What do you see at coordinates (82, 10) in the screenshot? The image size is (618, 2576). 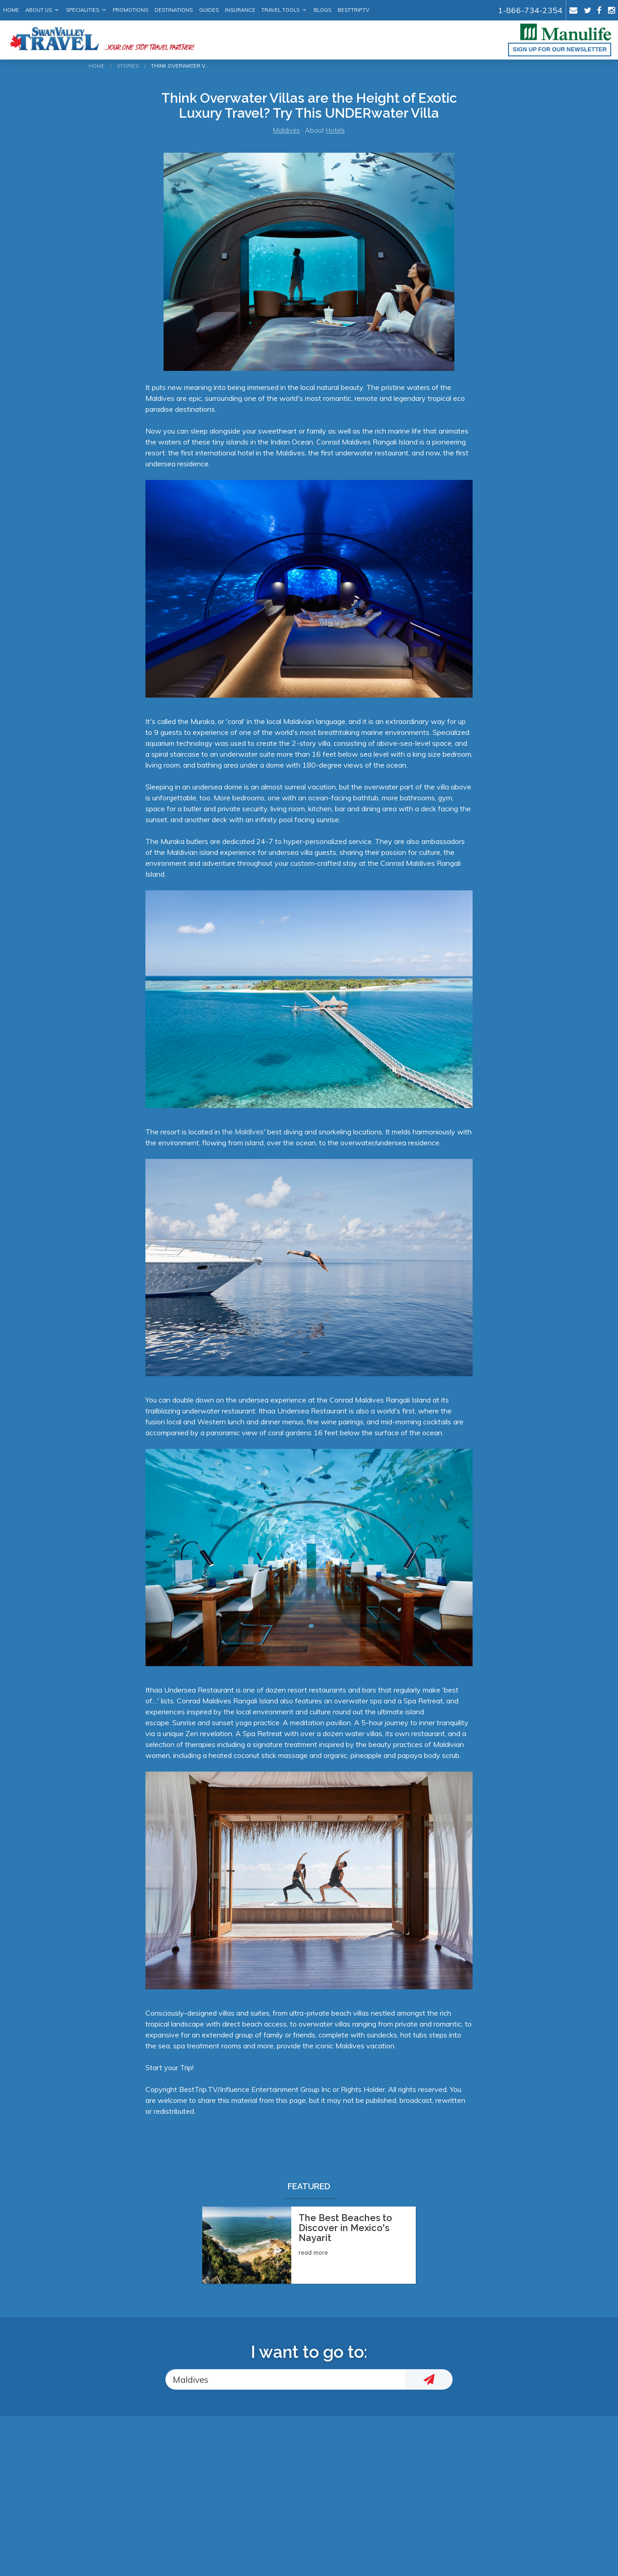 I see `Specialities` at bounding box center [82, 10].